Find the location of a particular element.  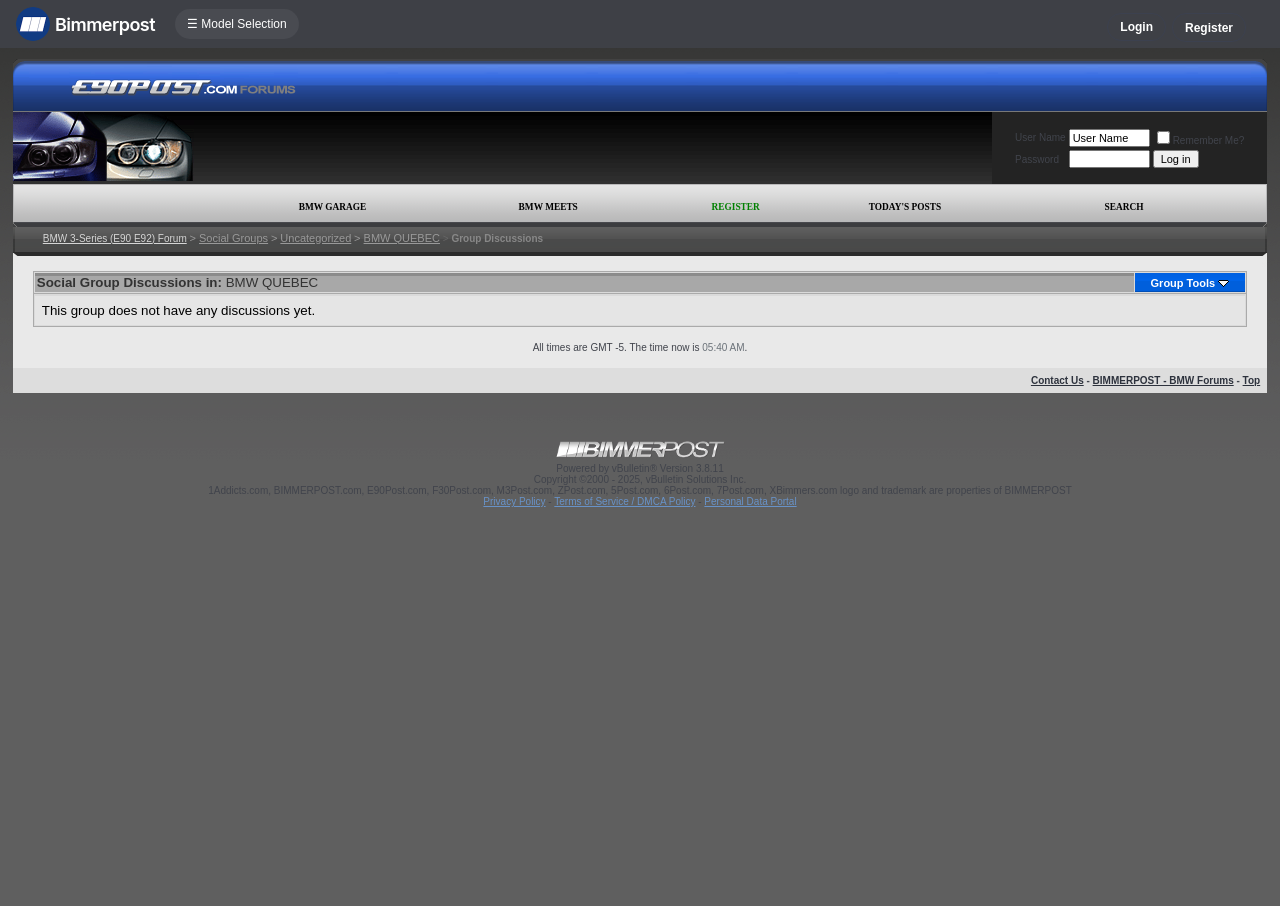

Contact Us is located at coordinates (1057, 380).